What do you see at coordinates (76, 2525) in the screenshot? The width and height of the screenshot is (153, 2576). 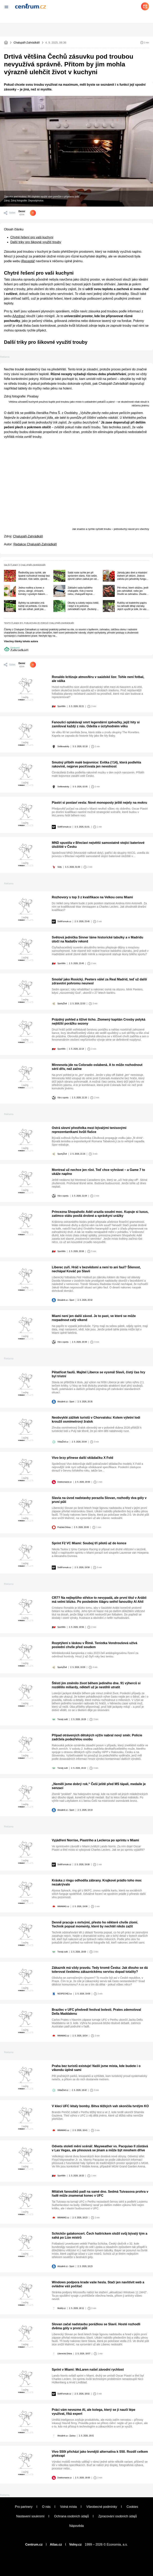 I see `Nápověda` at bounding box center [76, 2525].